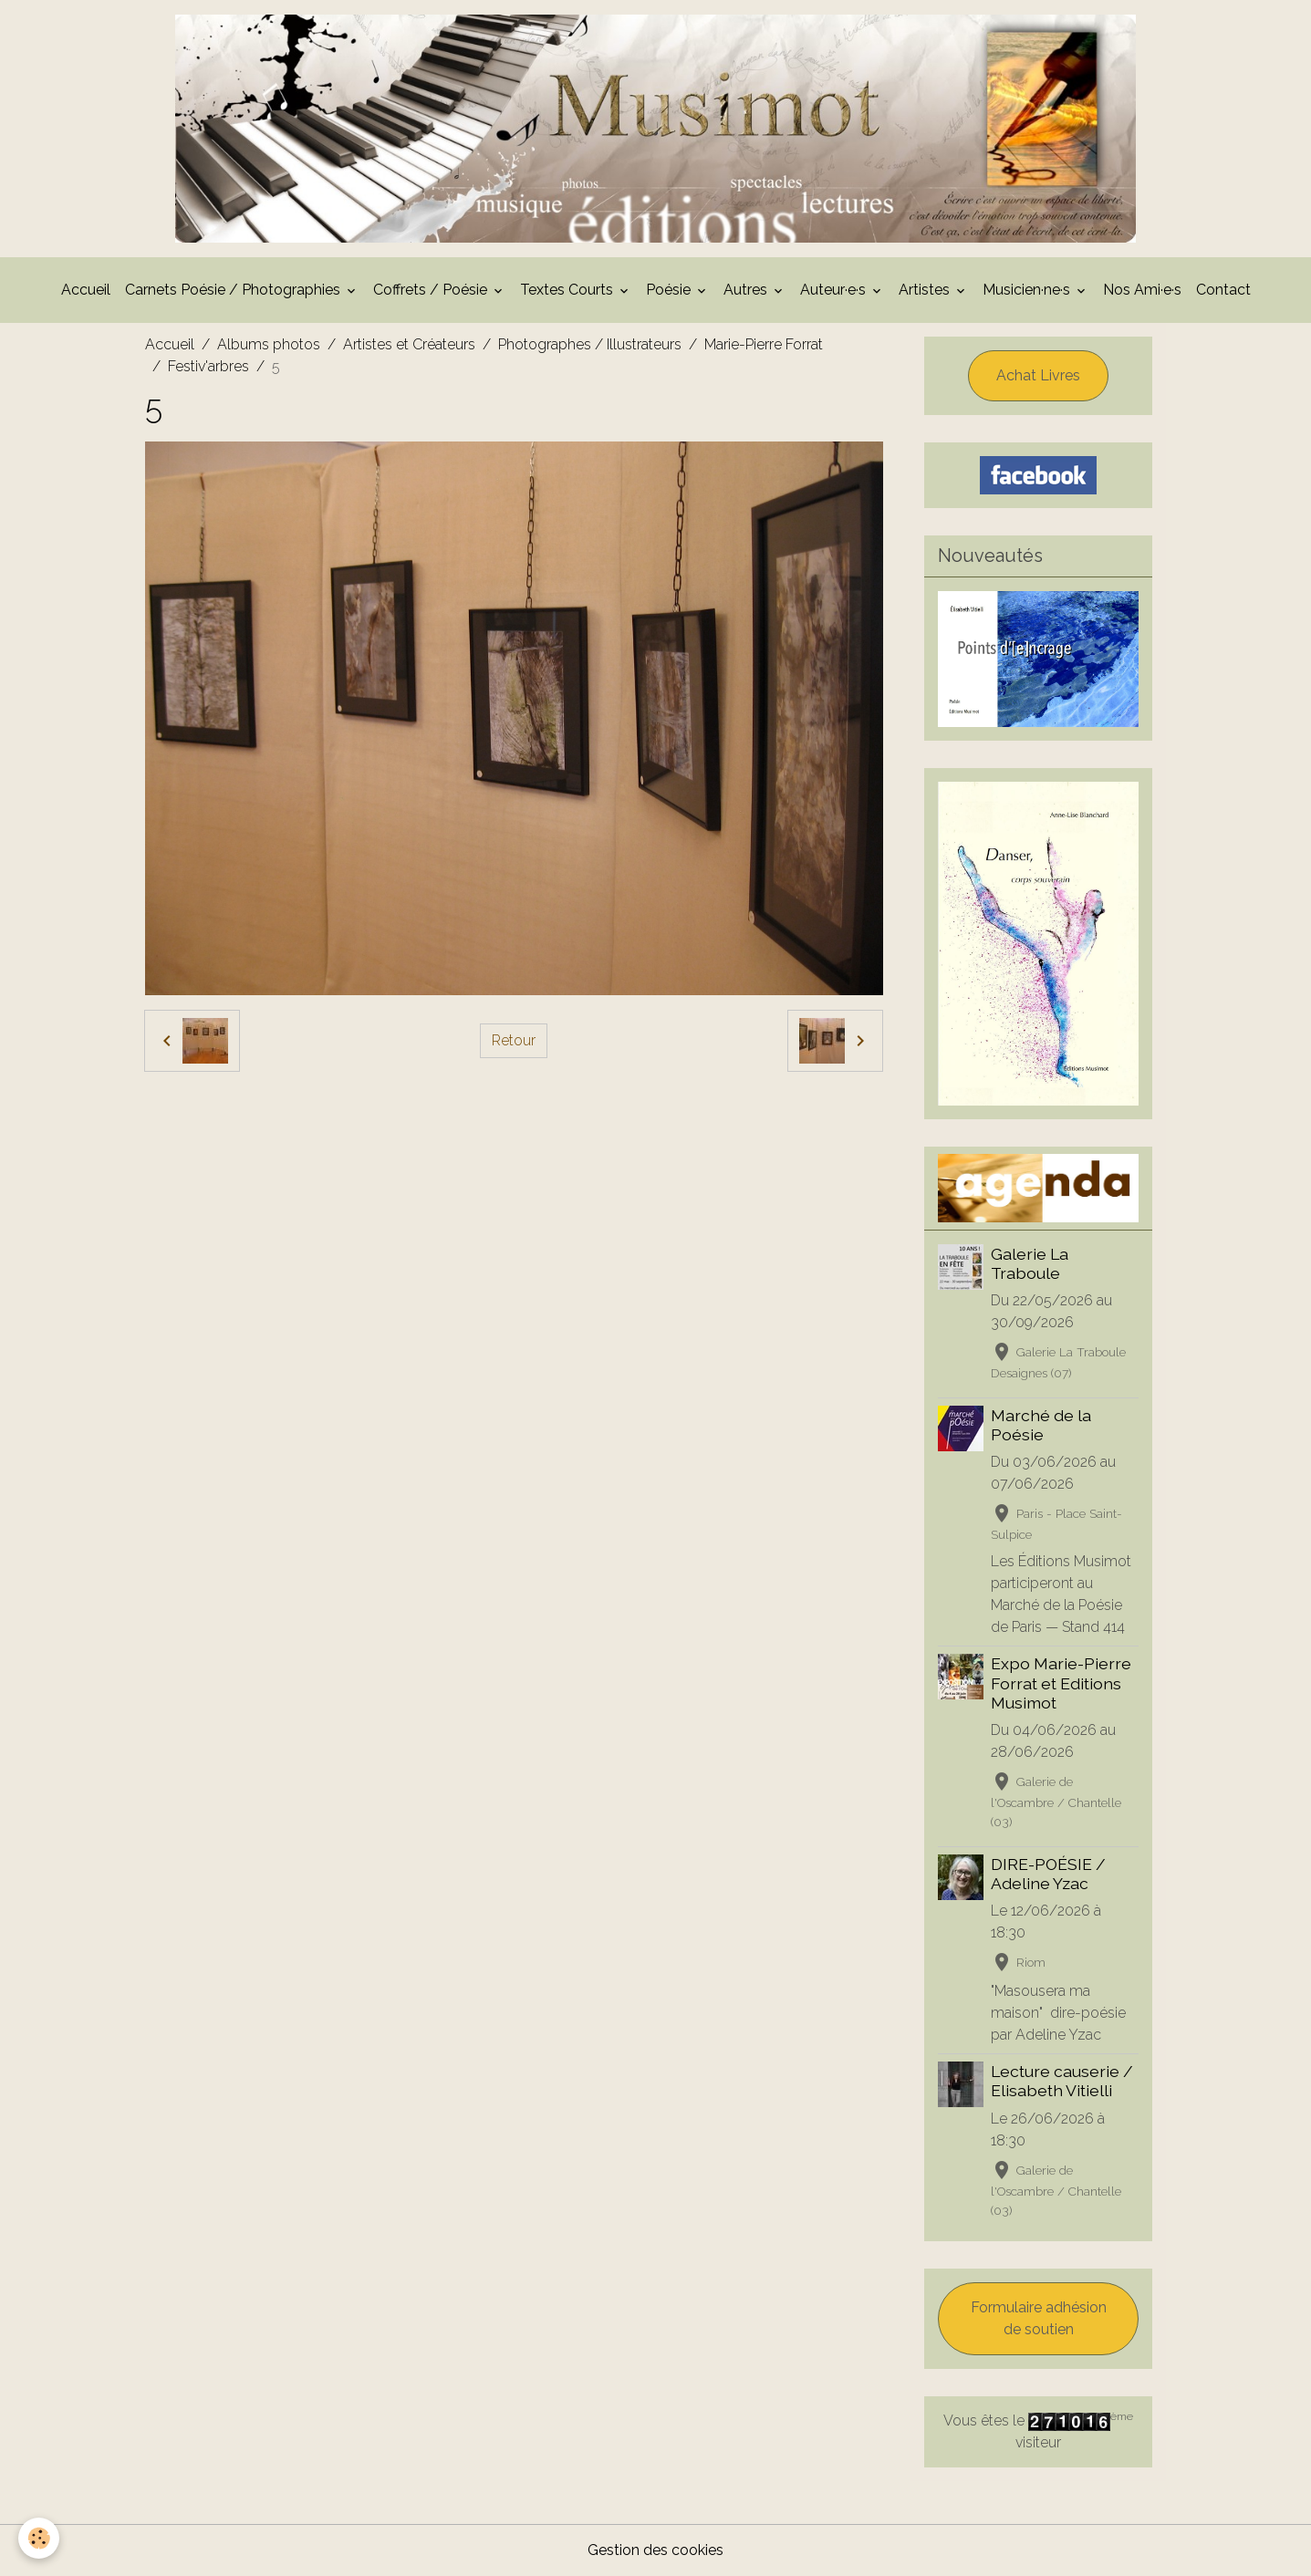 The image size is (1311, 2576). I want to click on Autres, so click(747, 289).